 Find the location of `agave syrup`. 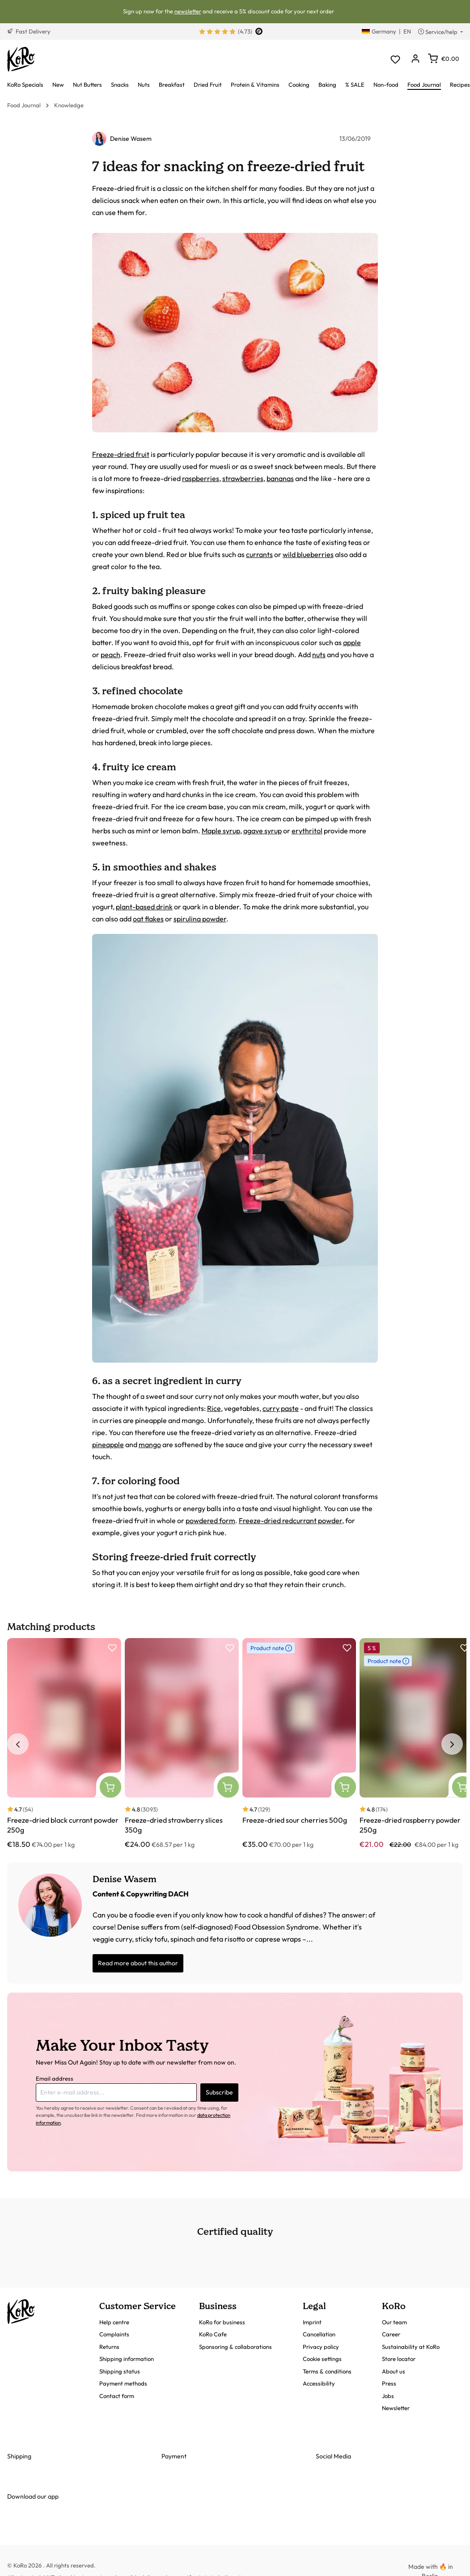

agave syrup is located at coordinates (262, 830).